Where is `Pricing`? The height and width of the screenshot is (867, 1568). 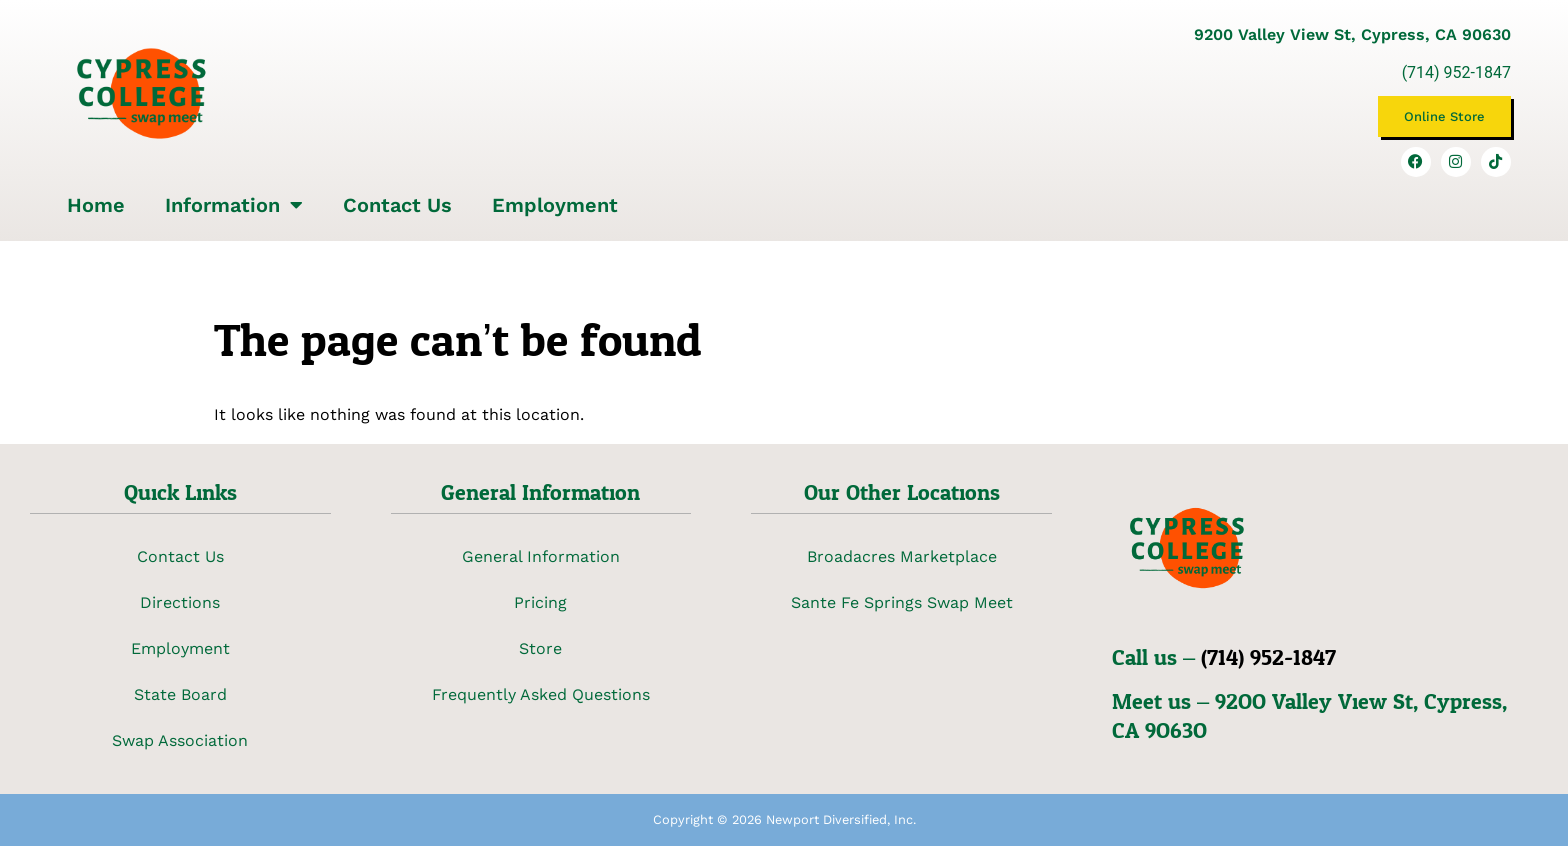
Pricing is located at coordinates (540, 602).